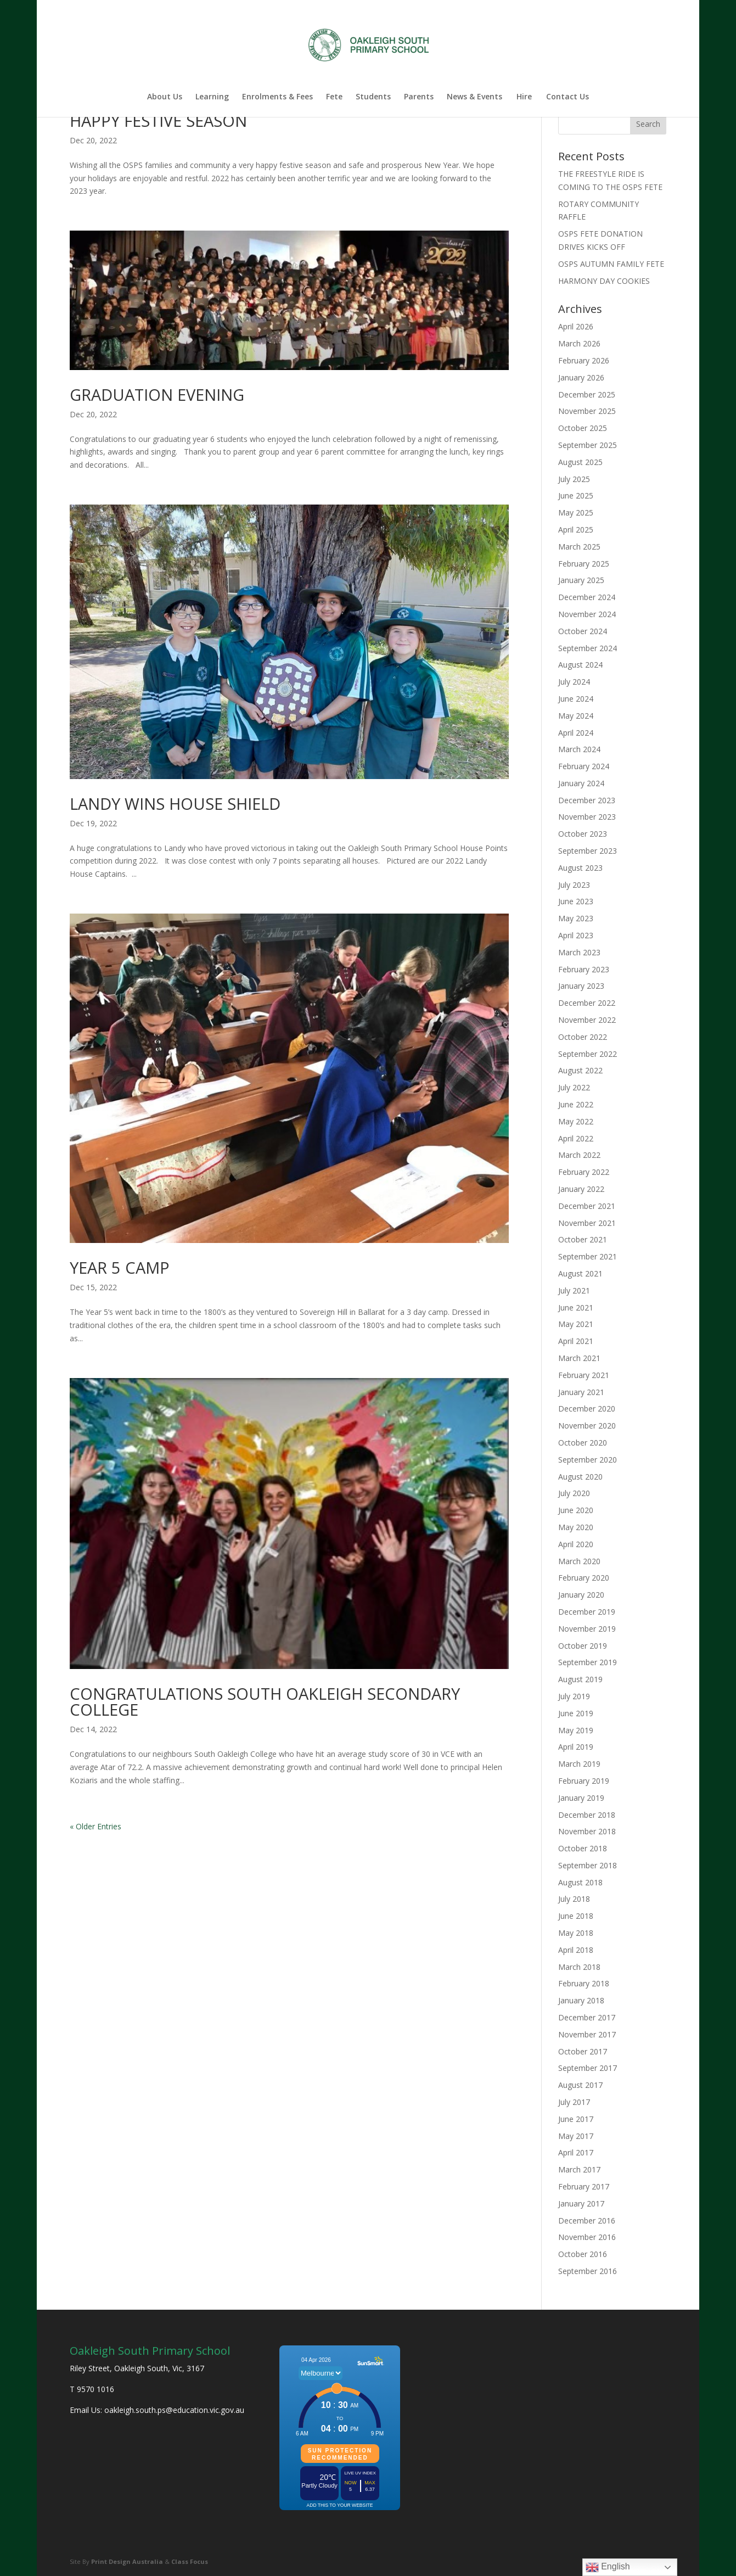 The height and width of the screenshot is (2576, 736). What do you see at coordinates (575, 901) in the screenshot?
I see `June 2023` at bounding box center [575, 901].